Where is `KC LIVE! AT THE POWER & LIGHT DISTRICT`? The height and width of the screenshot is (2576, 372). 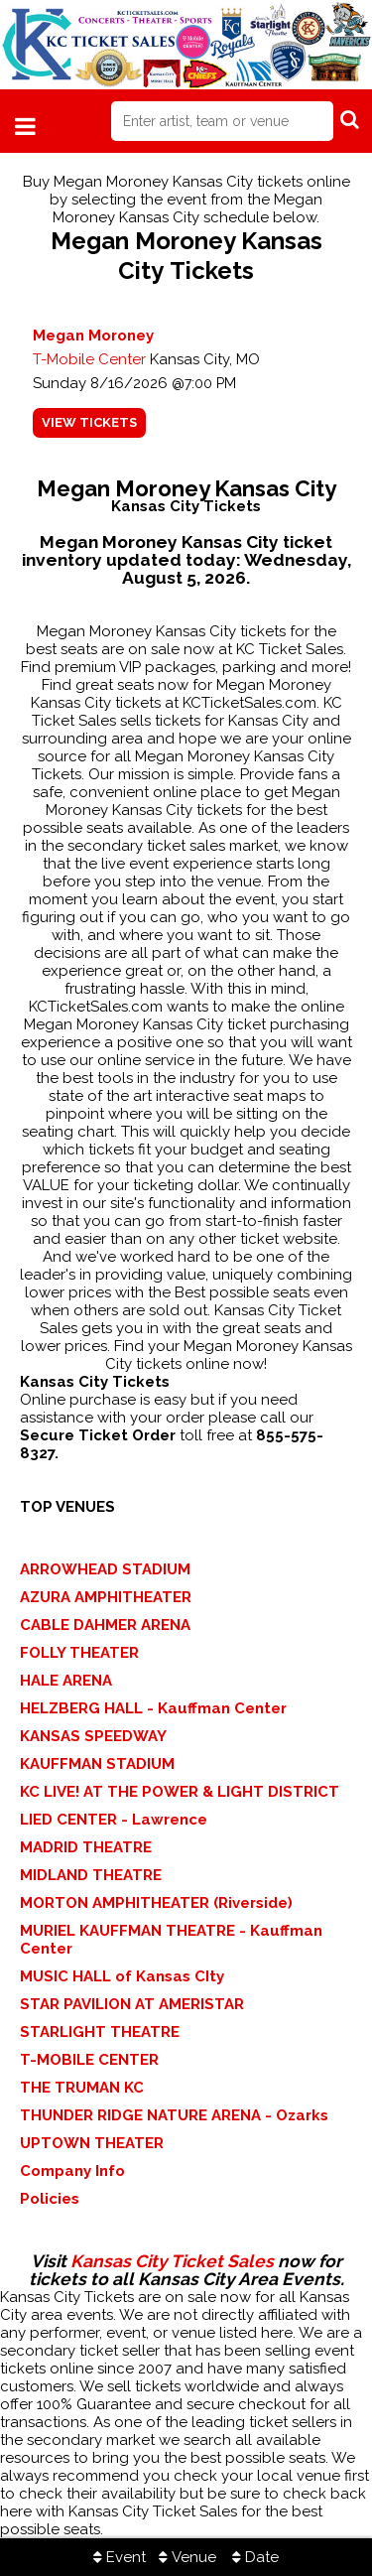
KC LIVE! AT THE POWER & LIGHT DISTRICT is located at coordinates (179, 1792).